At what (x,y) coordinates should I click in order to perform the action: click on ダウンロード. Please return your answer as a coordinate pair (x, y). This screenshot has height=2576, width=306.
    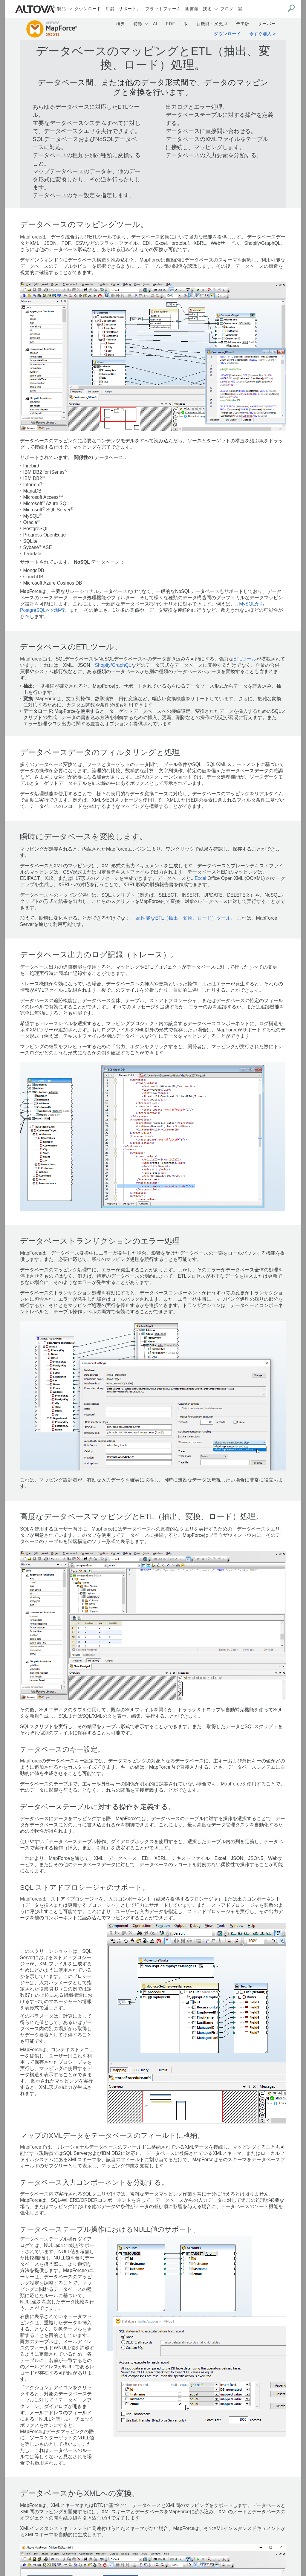
    Looking at the image, I should click on (87, 8).